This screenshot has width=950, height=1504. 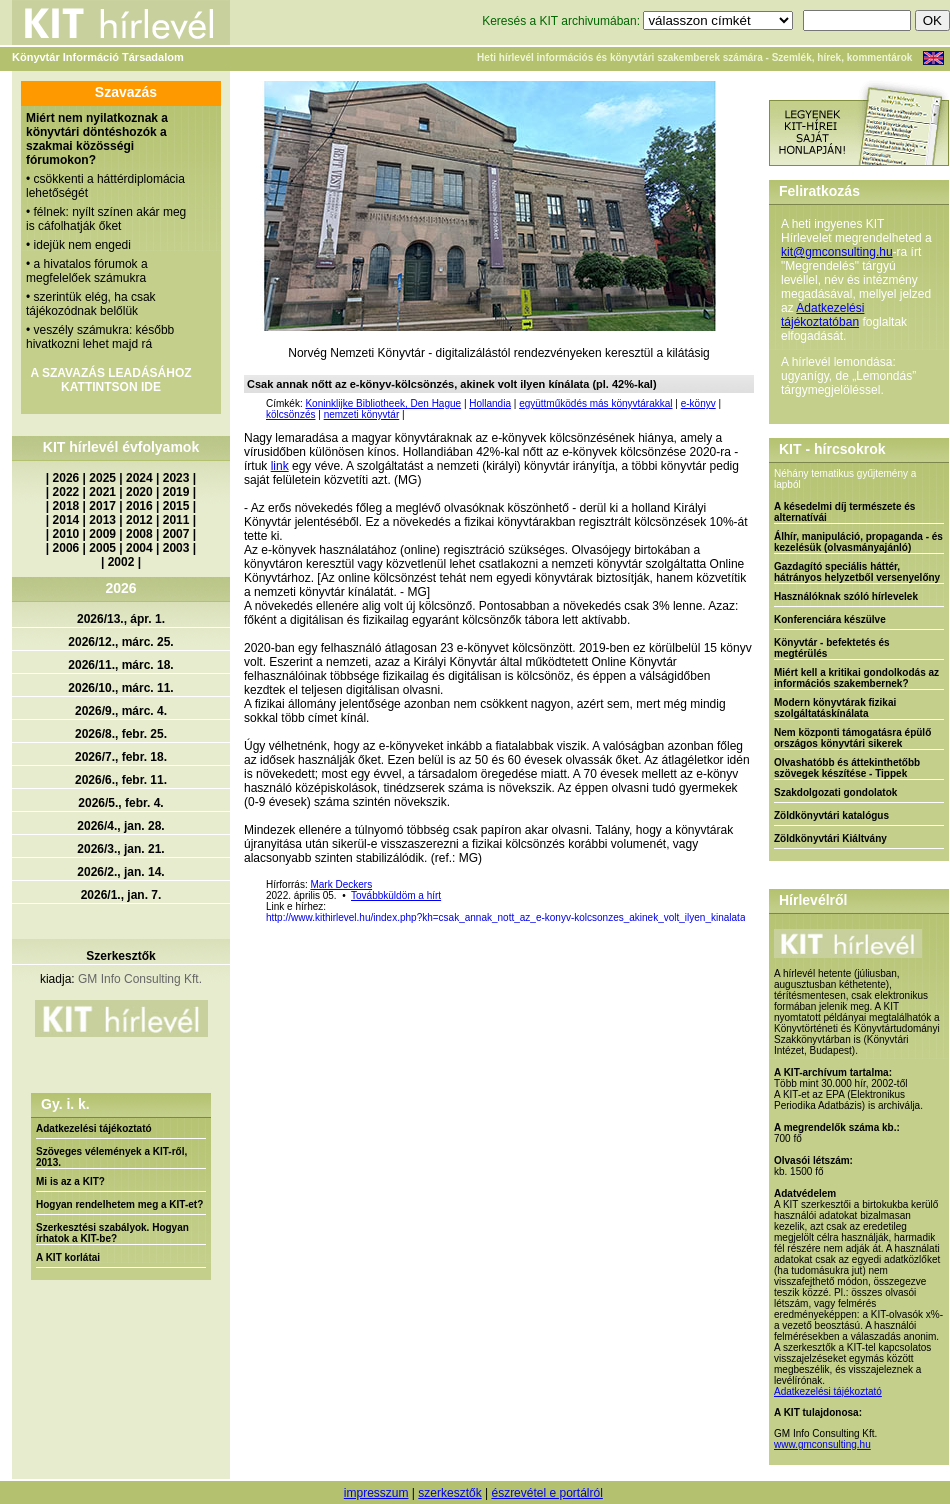 I want to click on 2024, so click(x=139, y=478).